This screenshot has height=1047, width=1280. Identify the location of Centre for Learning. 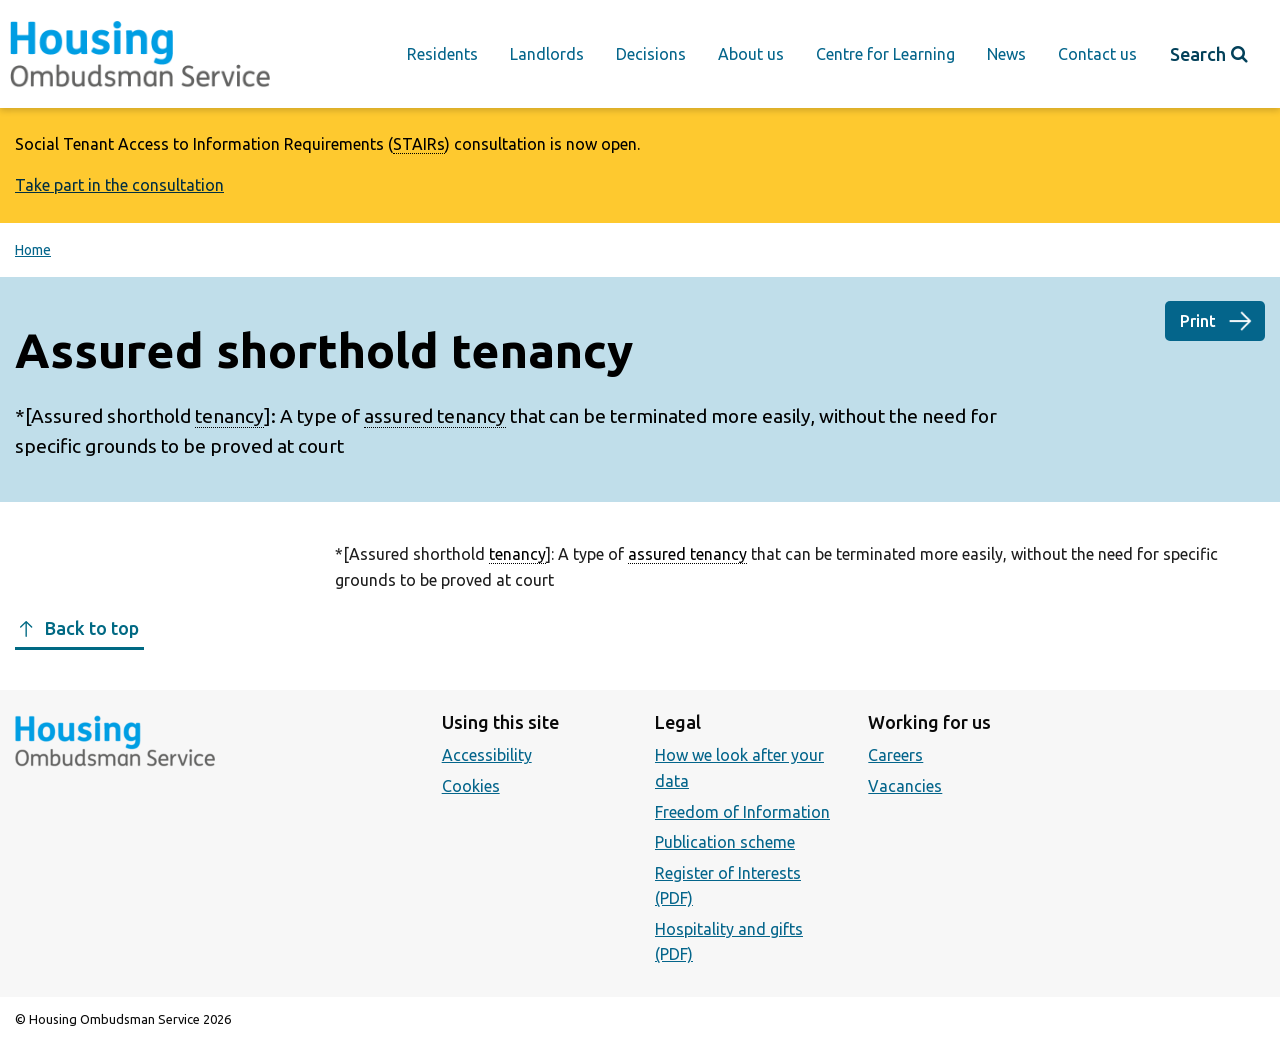
(885, 54).